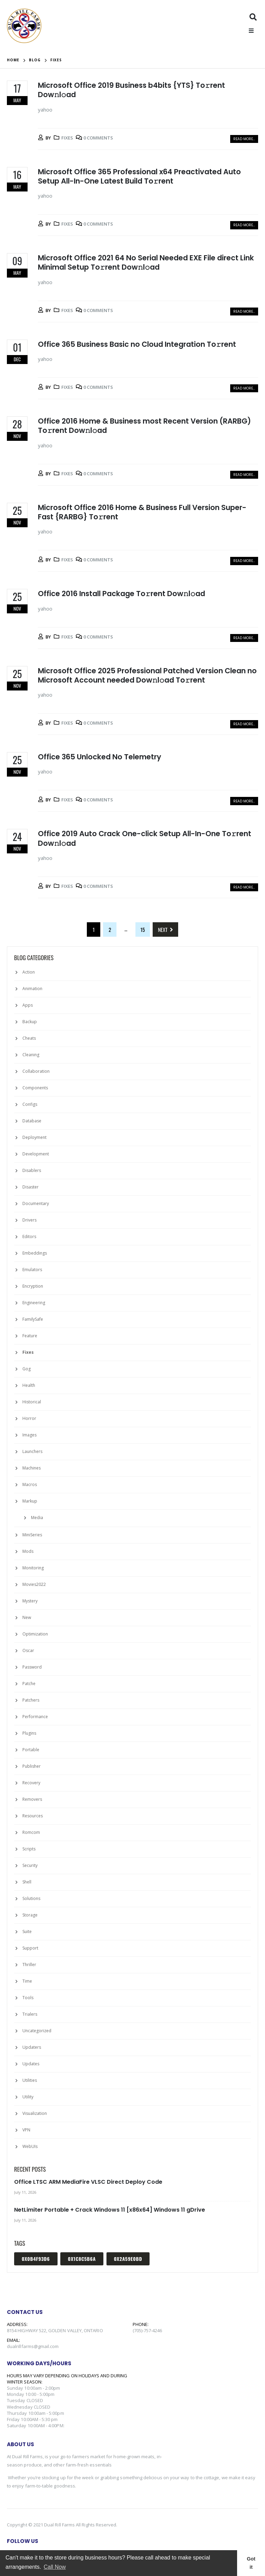  What do you see at coordinates (29, 1336) in the screenshot?
I see `Feature` at bounding box center [29, 1336].